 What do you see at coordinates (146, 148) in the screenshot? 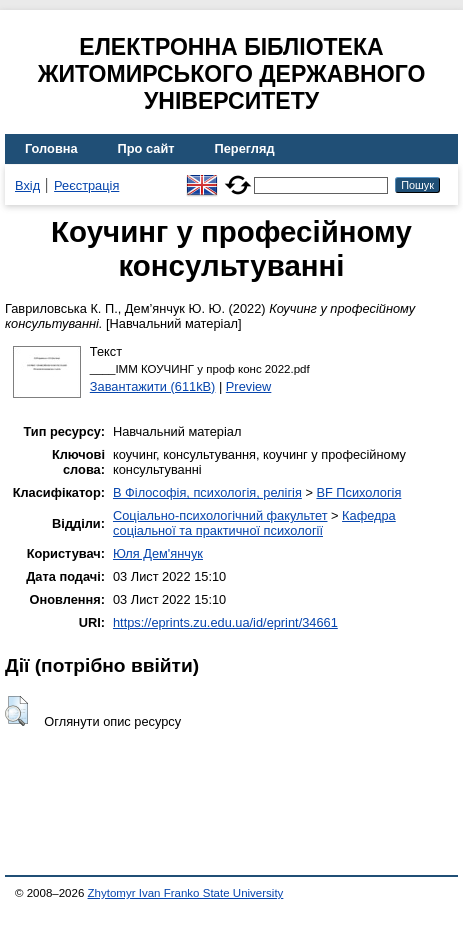
I see `Про сайт [menuitem]` at bounding box center [146, 148].